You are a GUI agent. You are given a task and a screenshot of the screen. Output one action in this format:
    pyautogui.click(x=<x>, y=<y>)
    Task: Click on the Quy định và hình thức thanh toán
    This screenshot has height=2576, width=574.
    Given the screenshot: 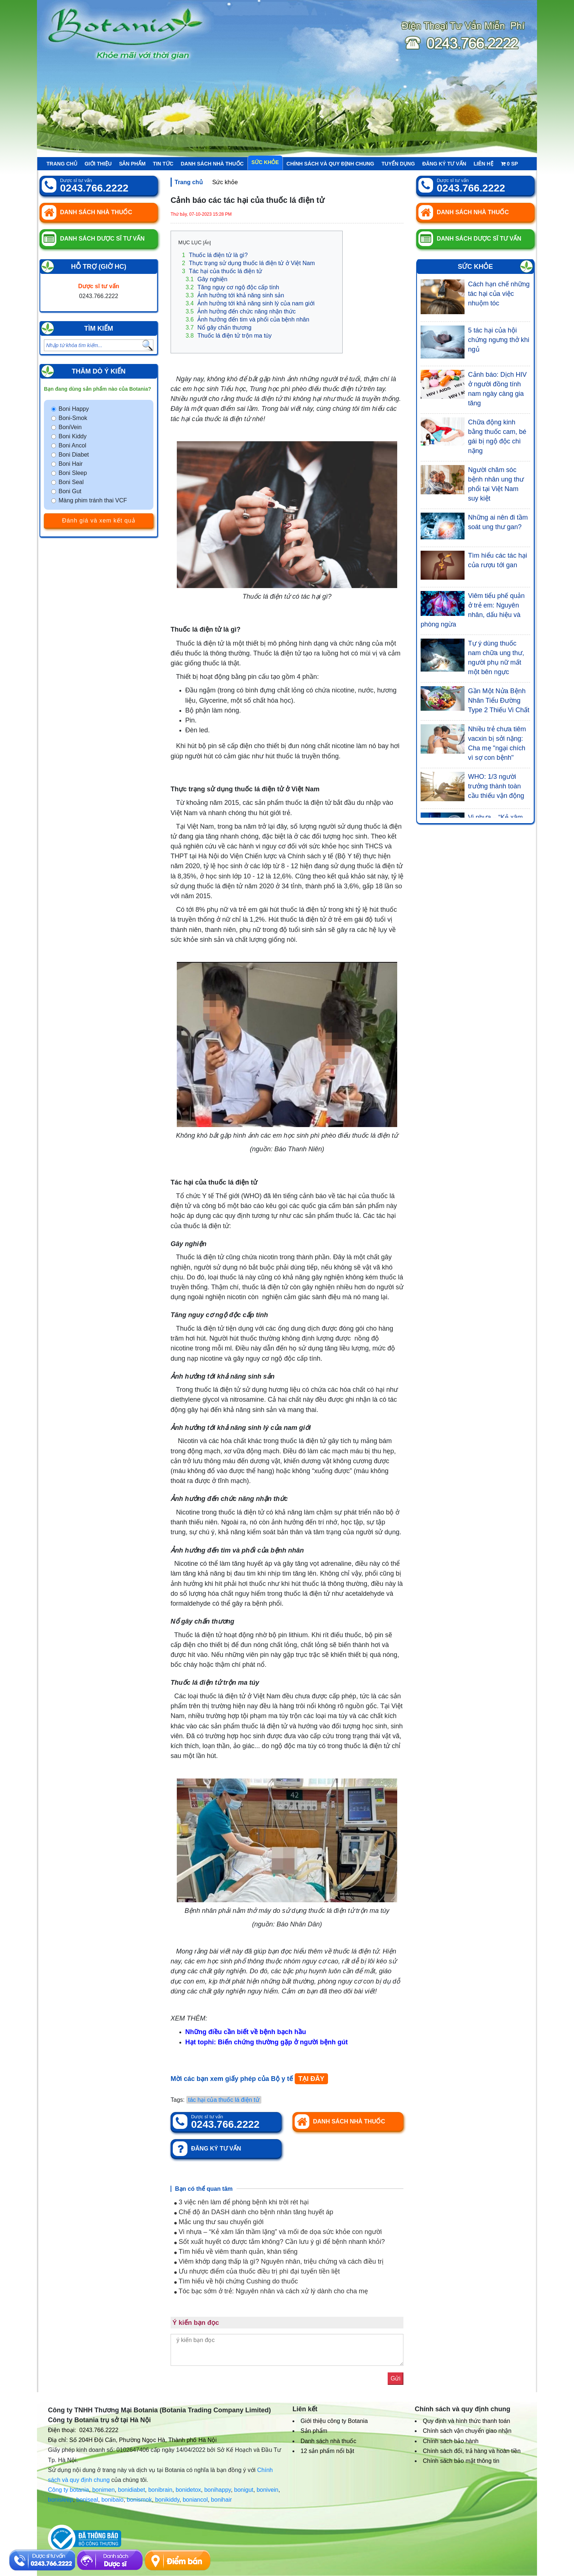 What is the action you would take?
    pyautogui.click(x=466, y=2421)
    